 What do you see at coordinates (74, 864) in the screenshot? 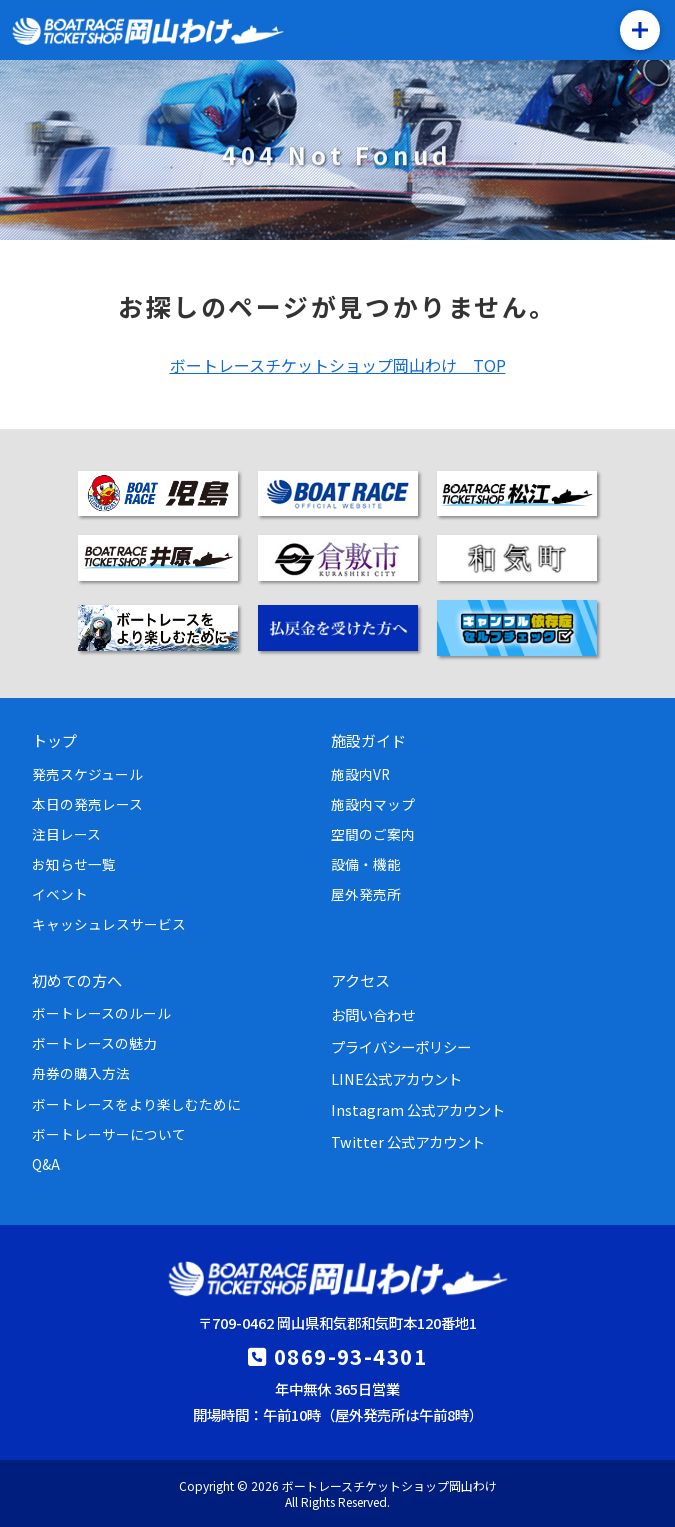
I see `お知らせ一覧` at bounding box center [74, 864].